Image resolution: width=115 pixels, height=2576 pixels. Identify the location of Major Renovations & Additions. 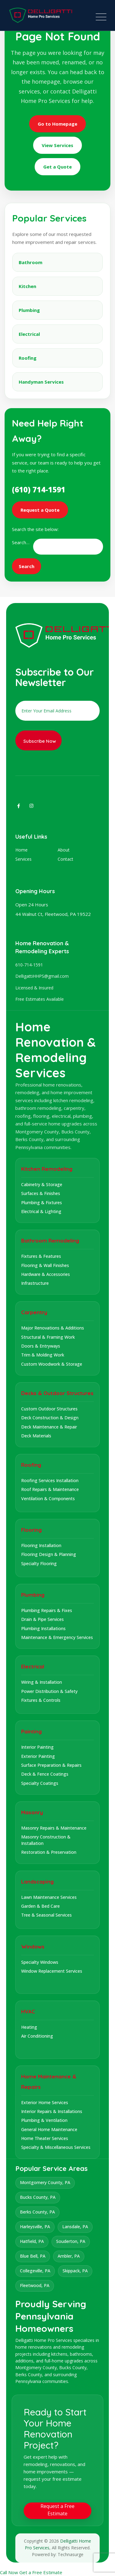
(52, 1328).